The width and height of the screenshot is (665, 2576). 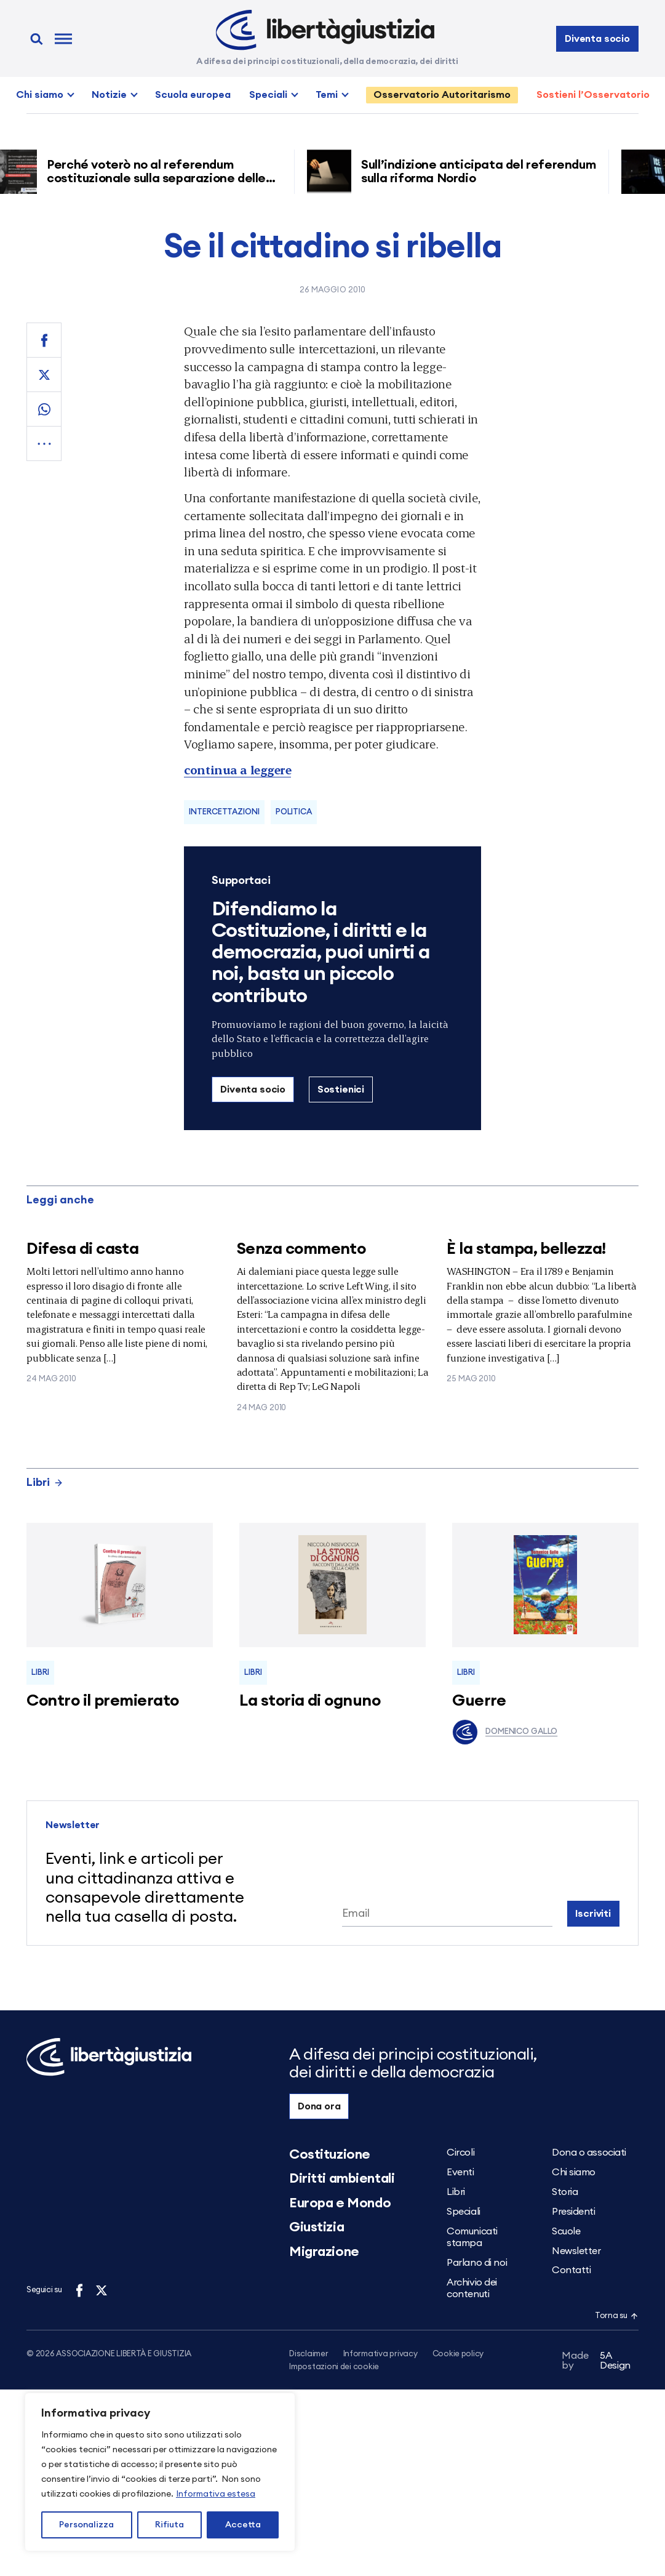 I want to click on Domenico Gallo, so click(x=504, y=1732).